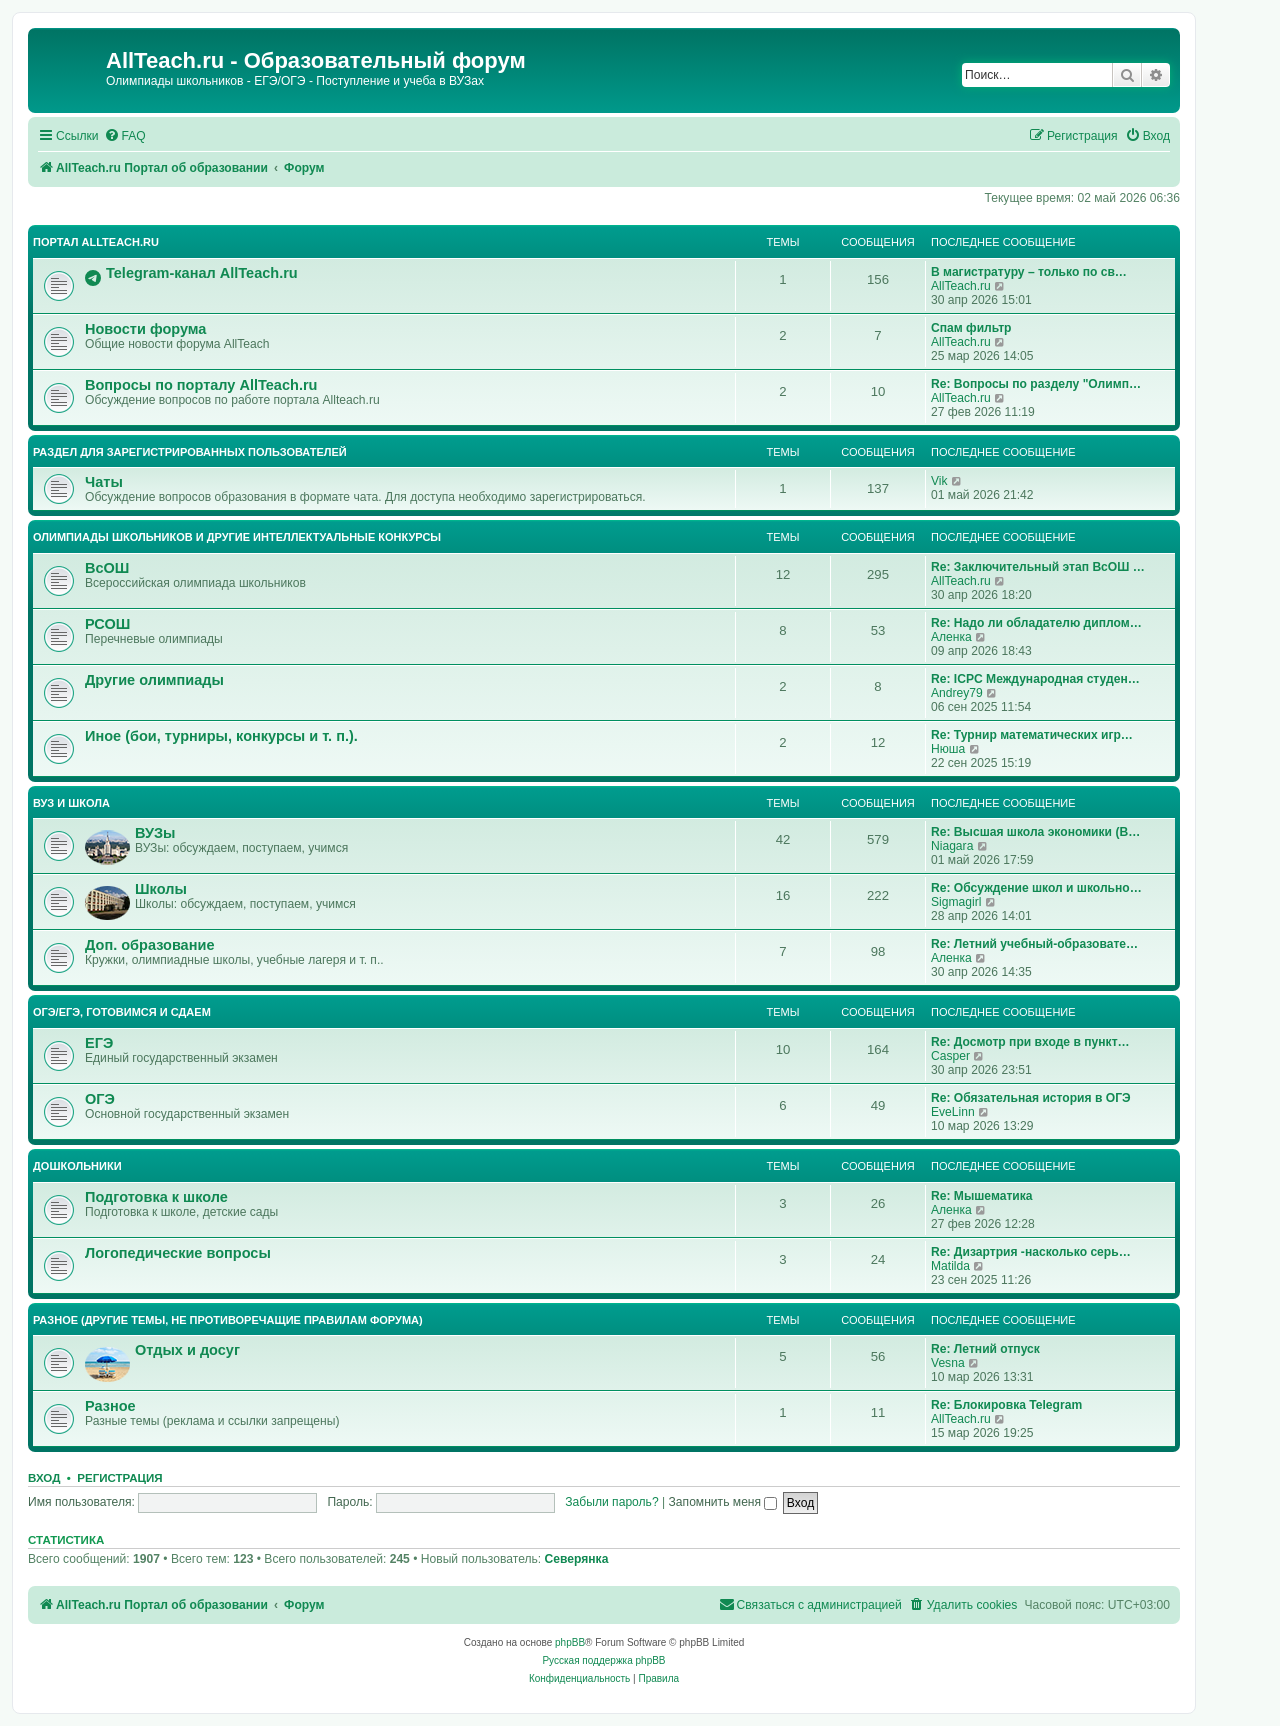 This screenshot has height=1726, width=1280. What do you see at coordinates (96, 242) in the screenshot?
I see `Портал AllTeach.ru` at bounding box center [96, 242].